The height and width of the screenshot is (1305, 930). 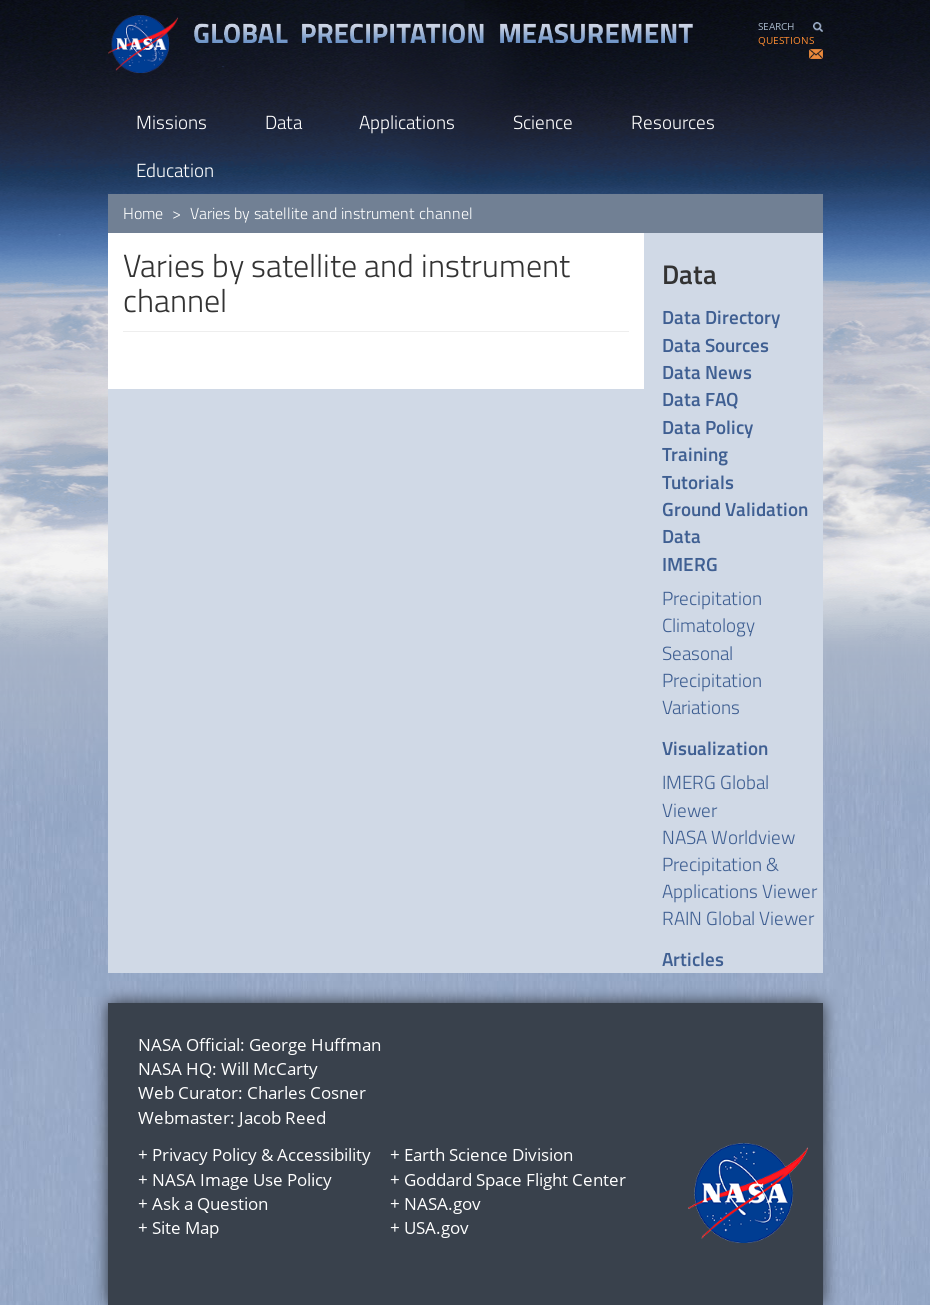 What do you see at coordinates (738, 917) in the screenshot?
I see `RAIN Global Viewer` at bounding box center [738, 917].